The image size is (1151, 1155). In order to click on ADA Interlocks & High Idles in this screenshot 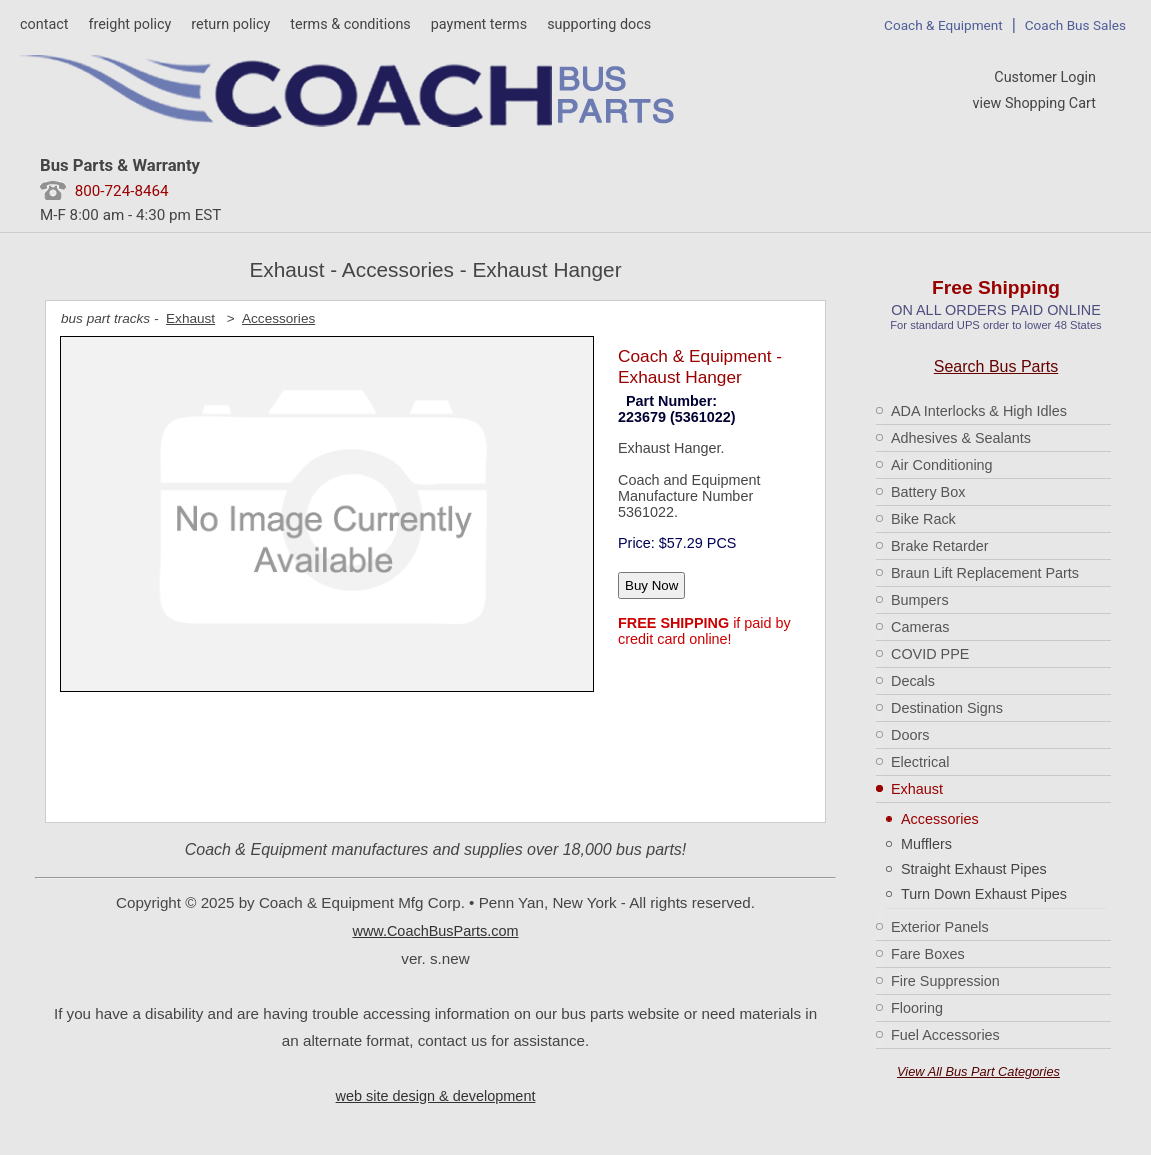, I will do `click(979, 411)`.